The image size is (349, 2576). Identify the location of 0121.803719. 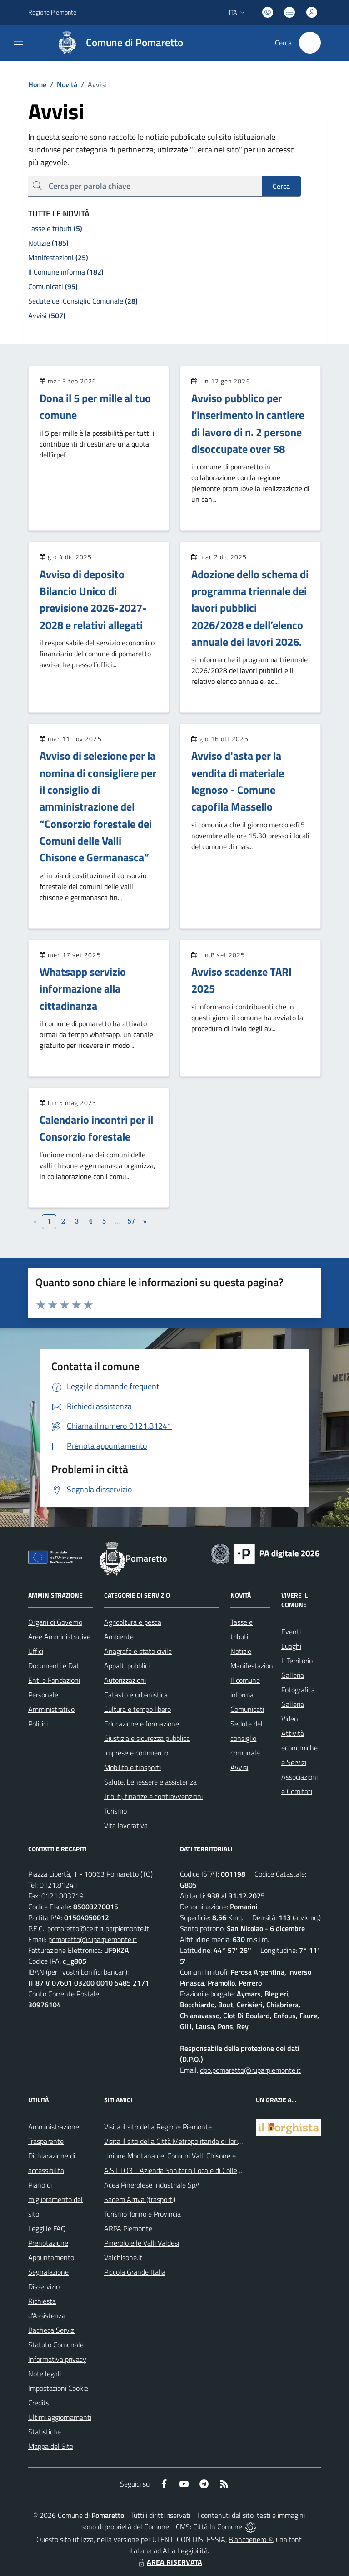
(62, 1895).